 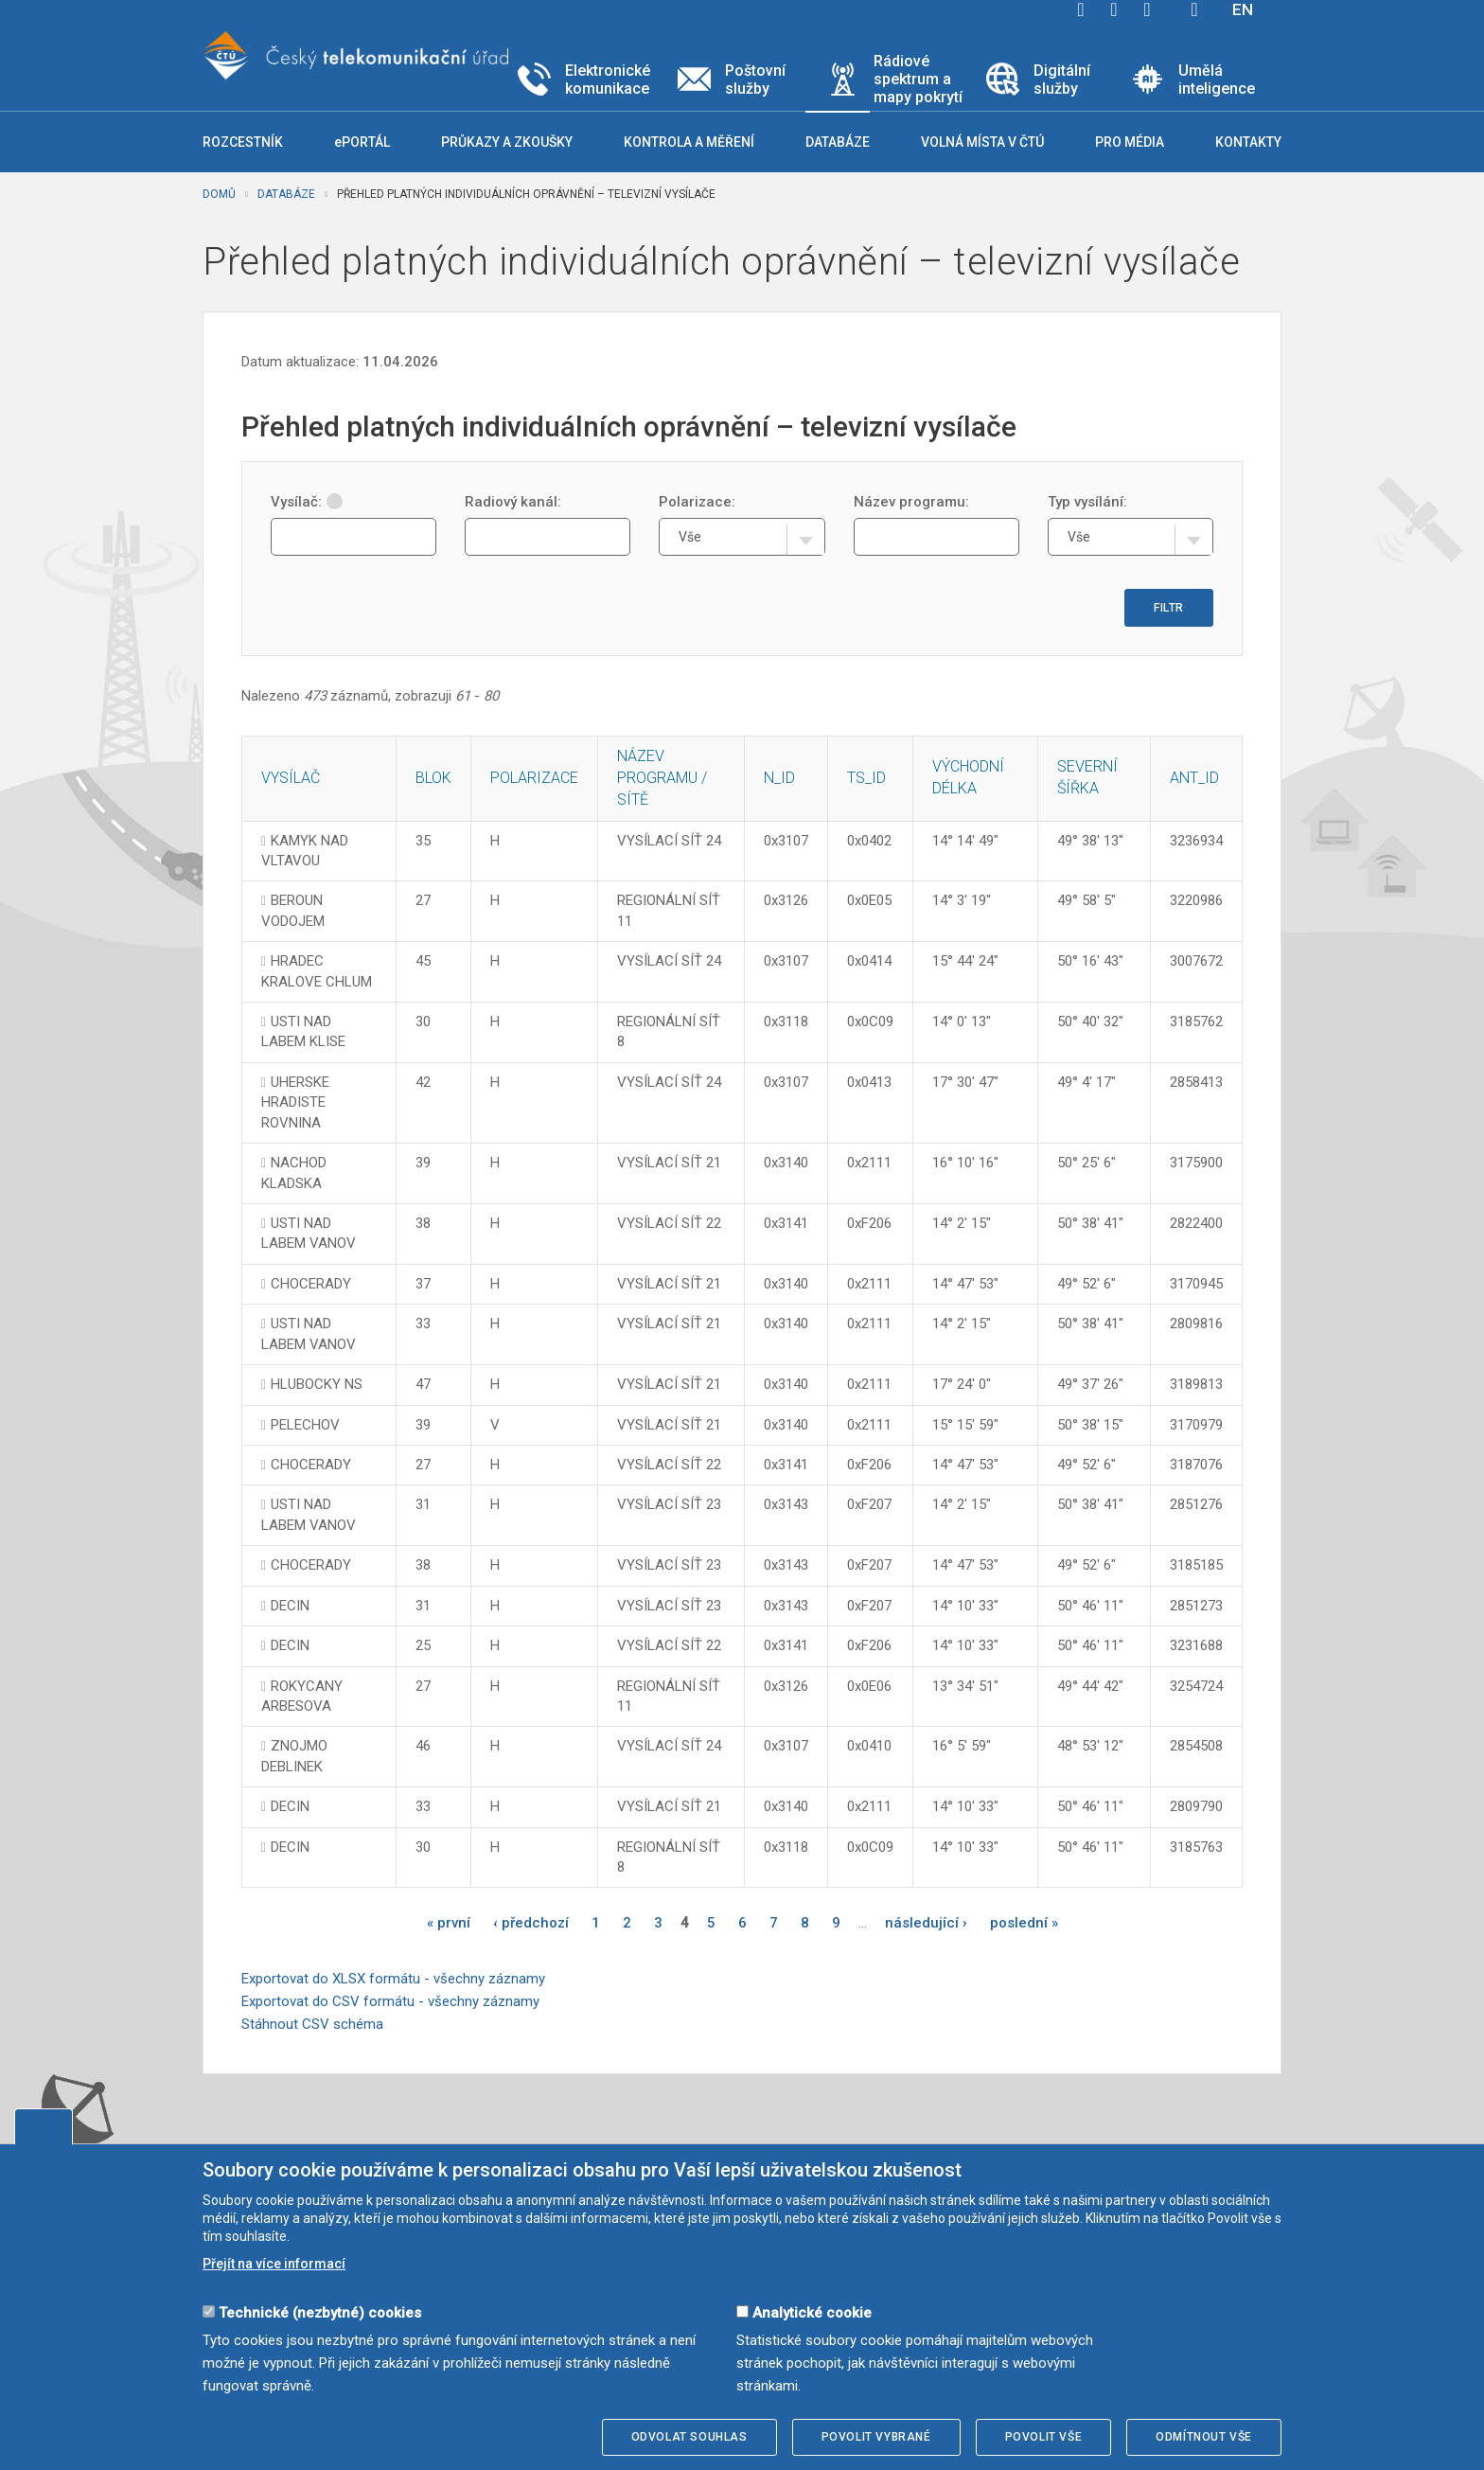 I want to click on poslední », so click(x=1024, y=1922).